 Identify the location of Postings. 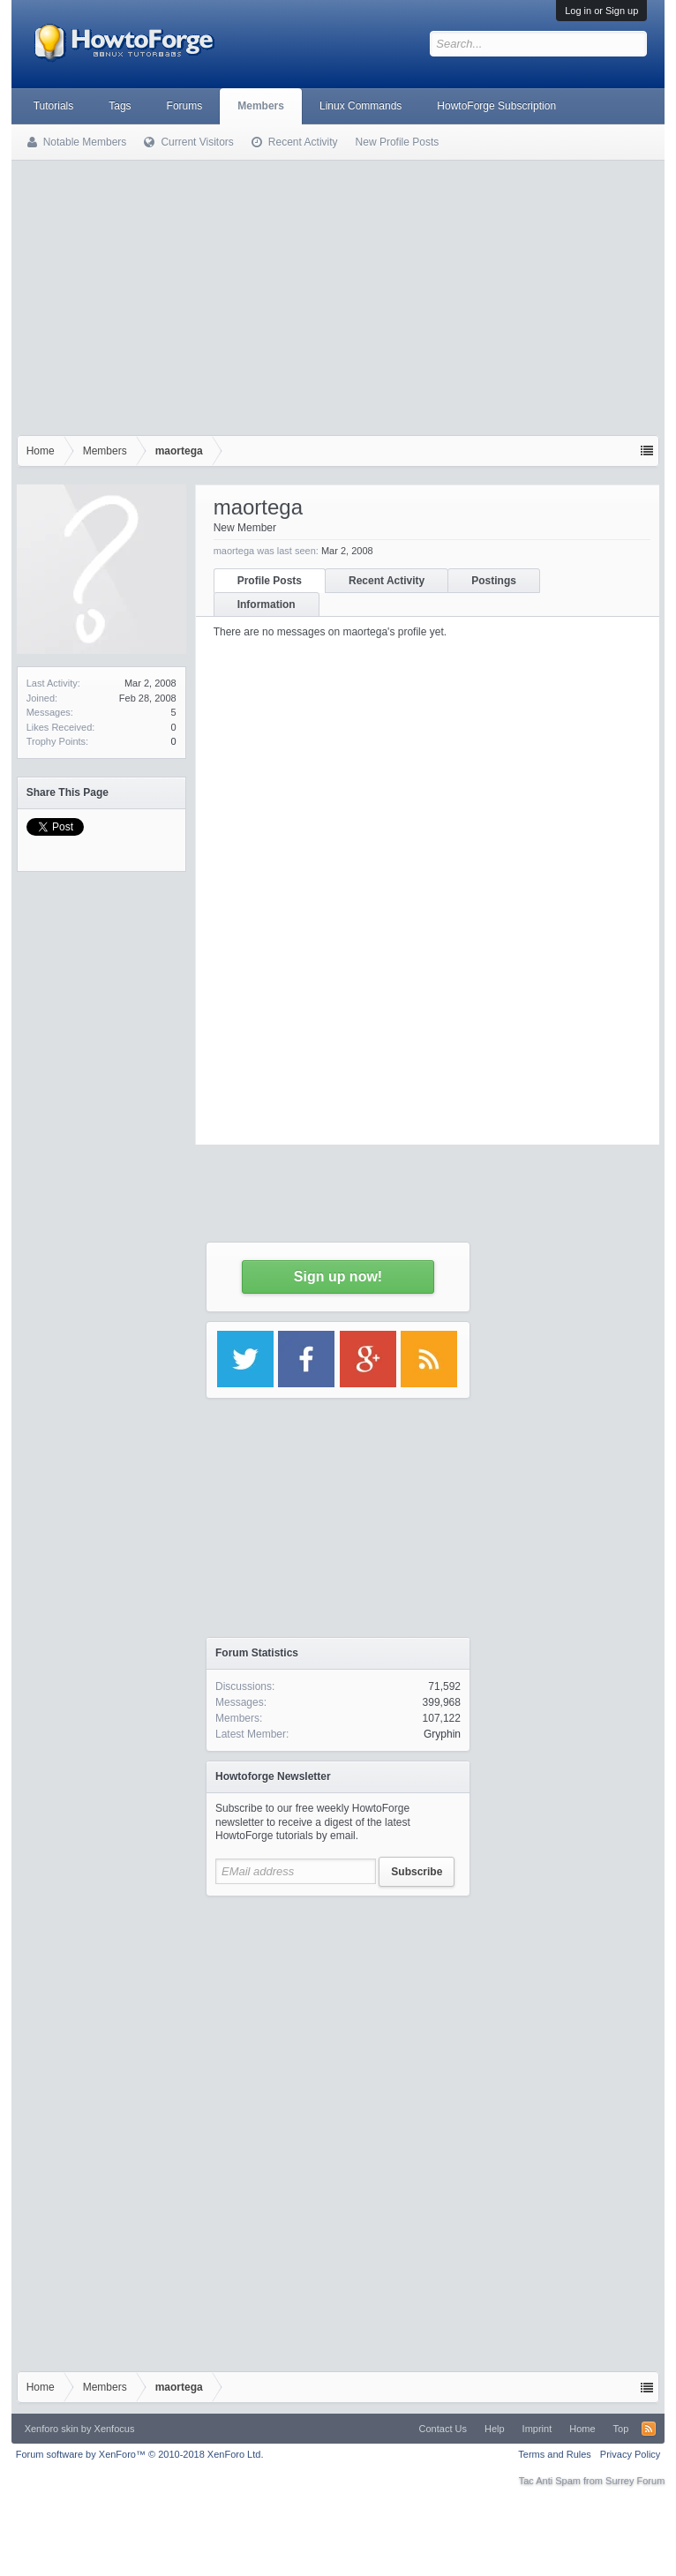
(493, 581).